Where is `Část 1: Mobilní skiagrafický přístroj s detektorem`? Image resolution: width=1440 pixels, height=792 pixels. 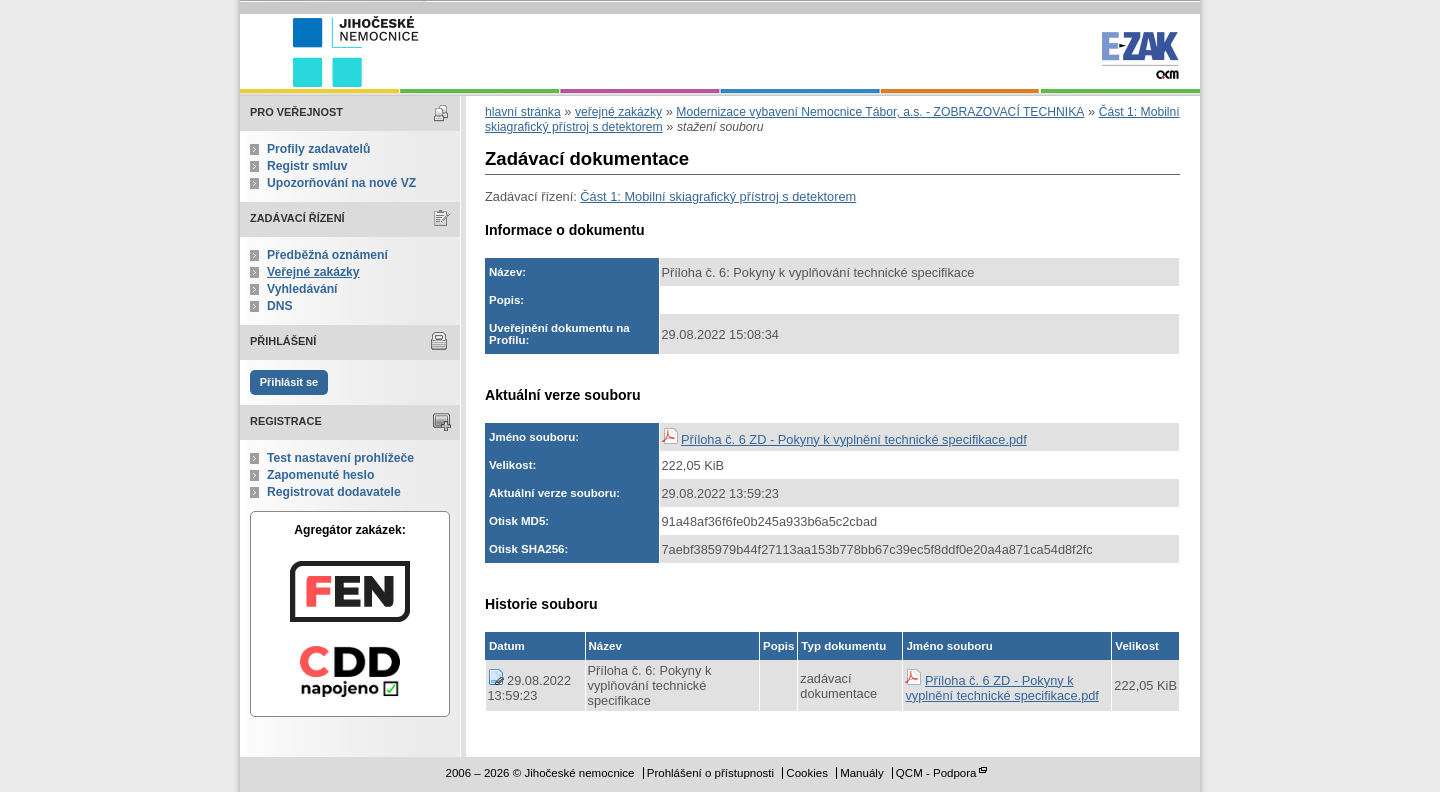 Část 1: Mobilní skiagrafický přístroj s detektorem is located at coordinates (718, 196).